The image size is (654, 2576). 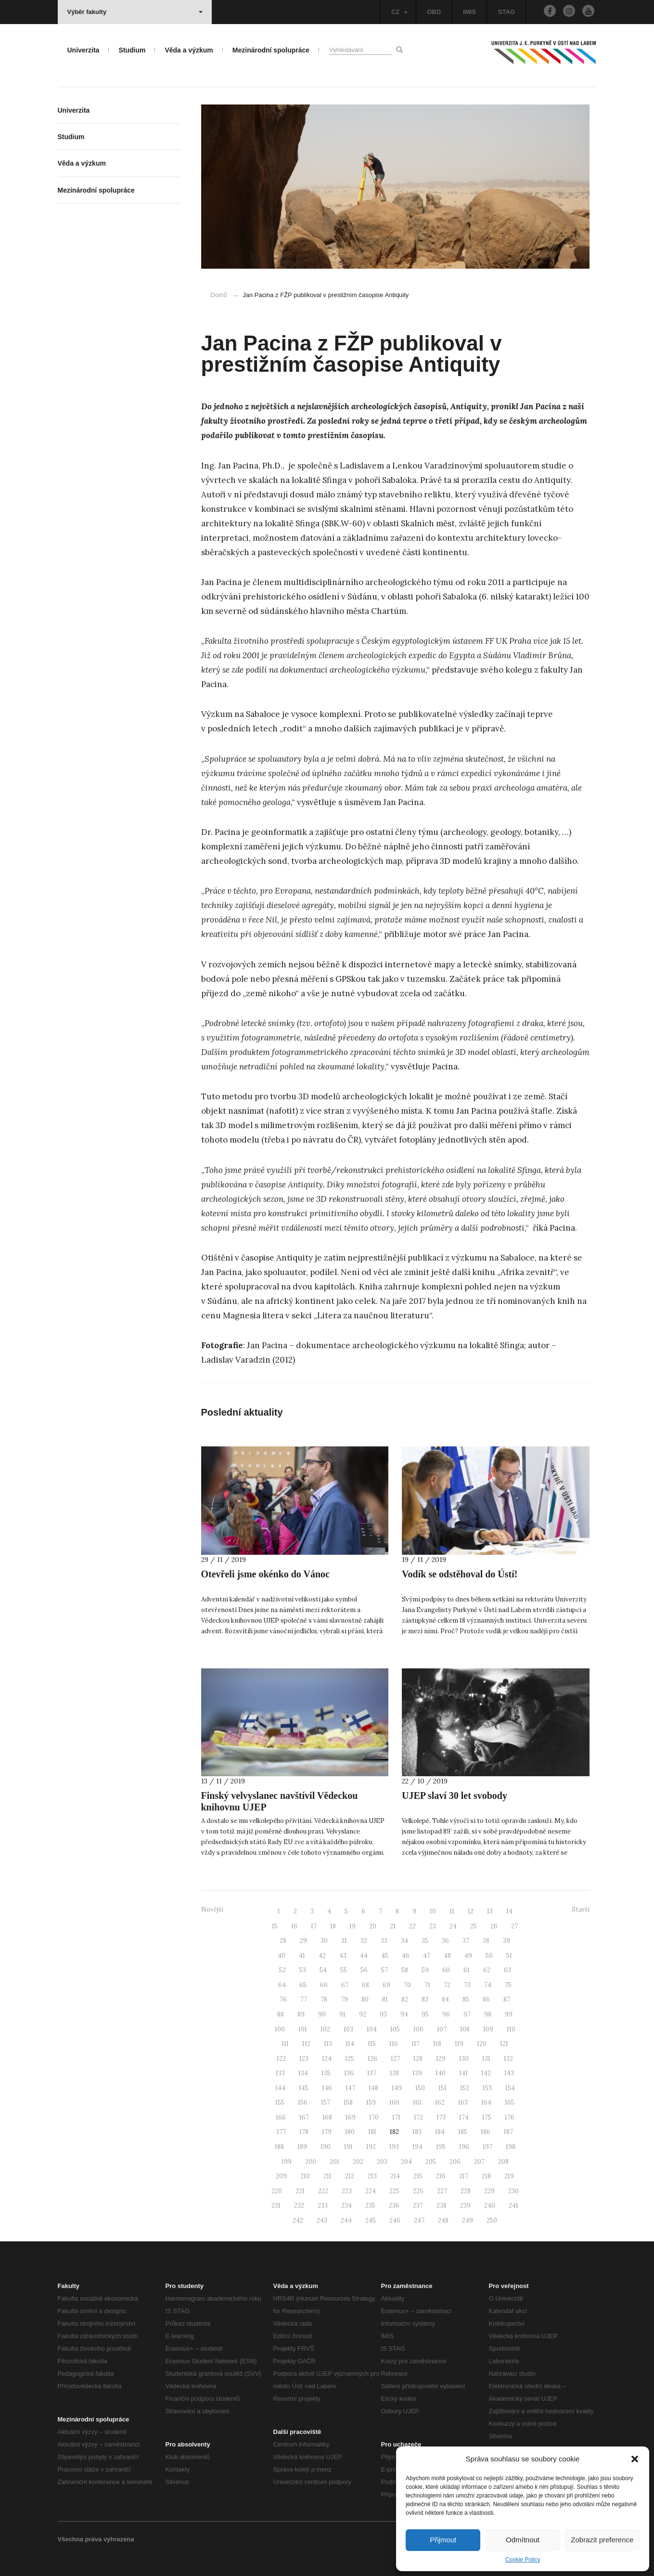 I want to click on 72, so click(x=447, y=1985).